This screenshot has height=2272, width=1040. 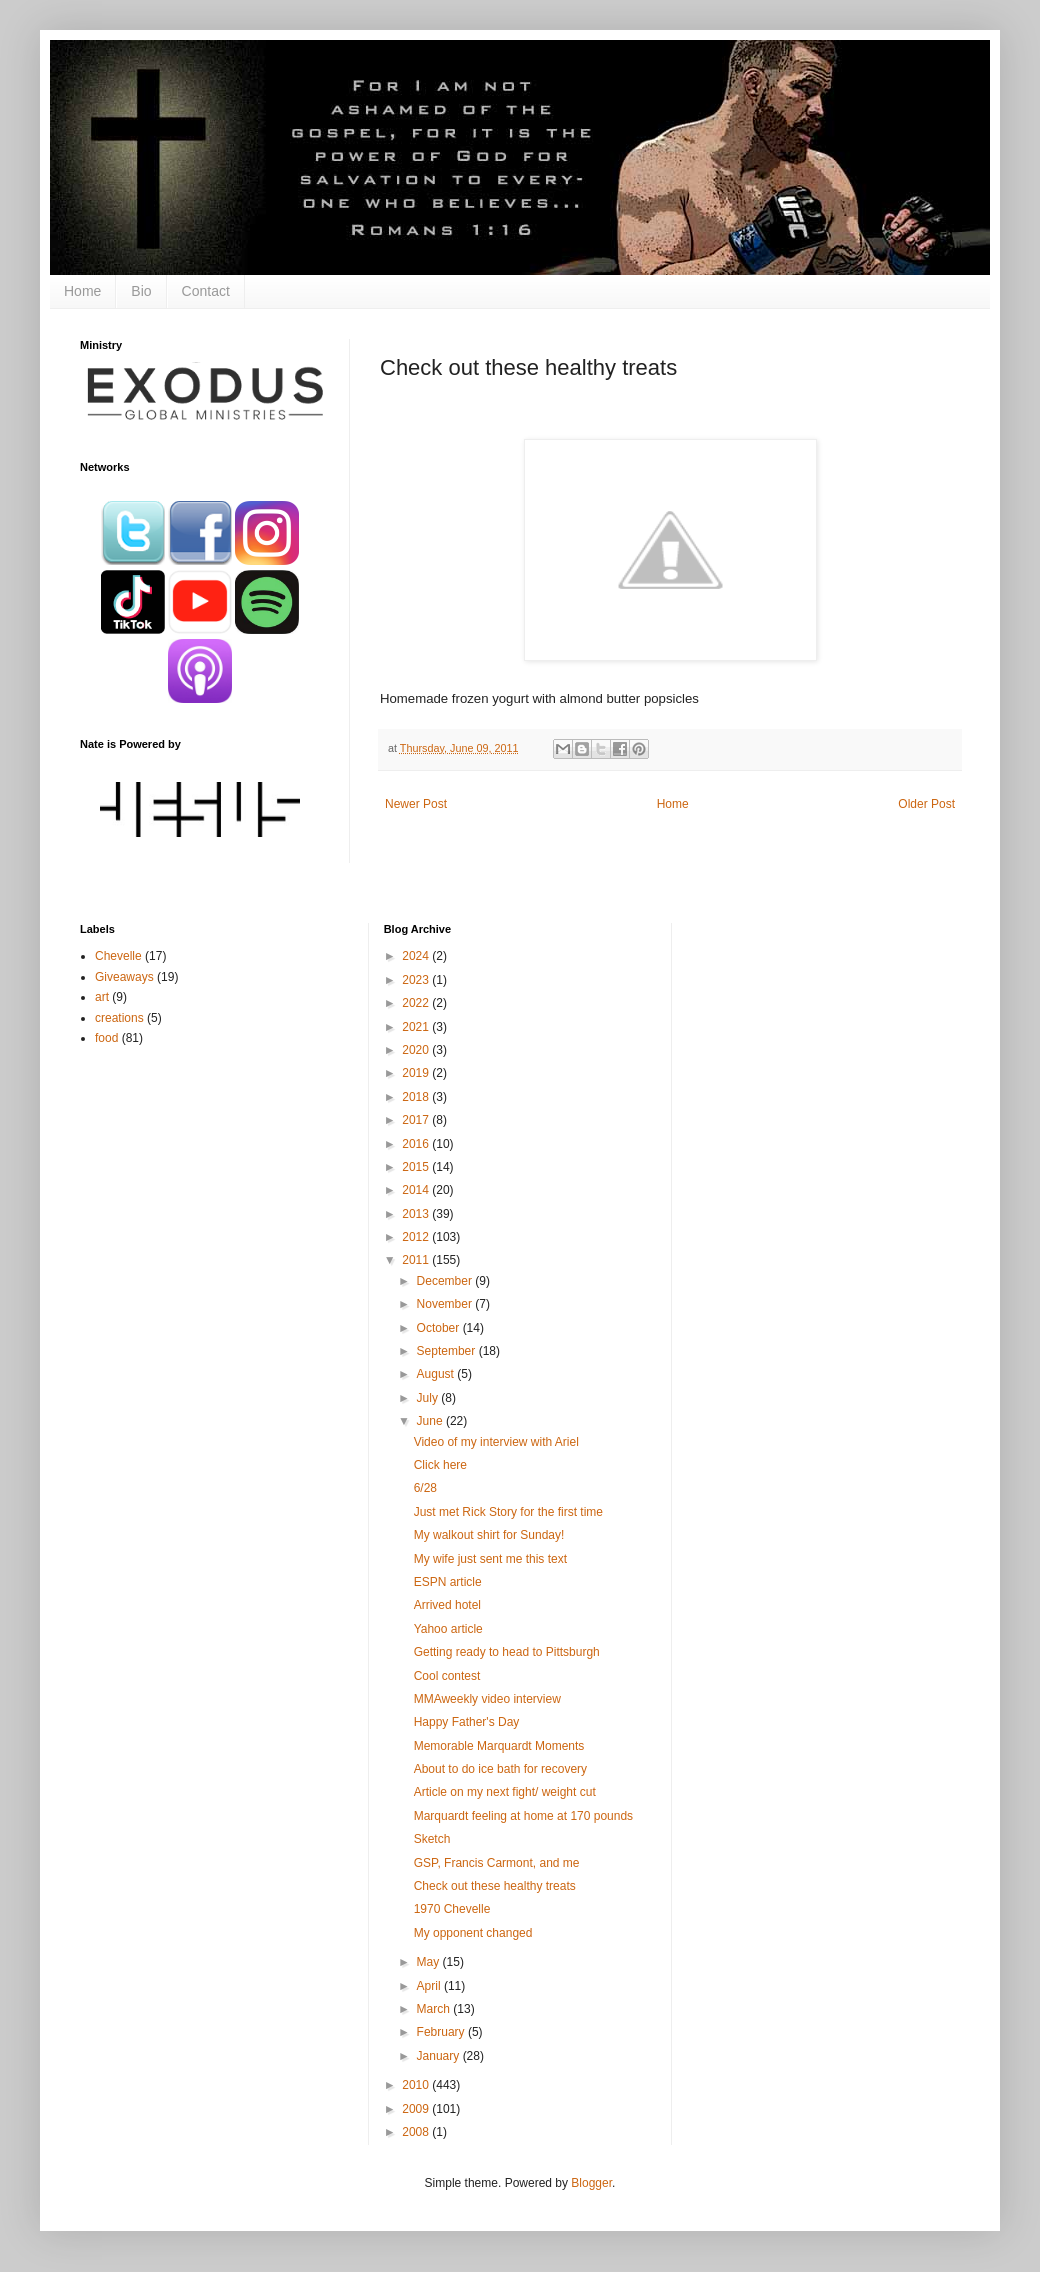 What do you see at coordinates (106, 1038) in the screenshot?
I see `food` at bounding box center [106, 1038].